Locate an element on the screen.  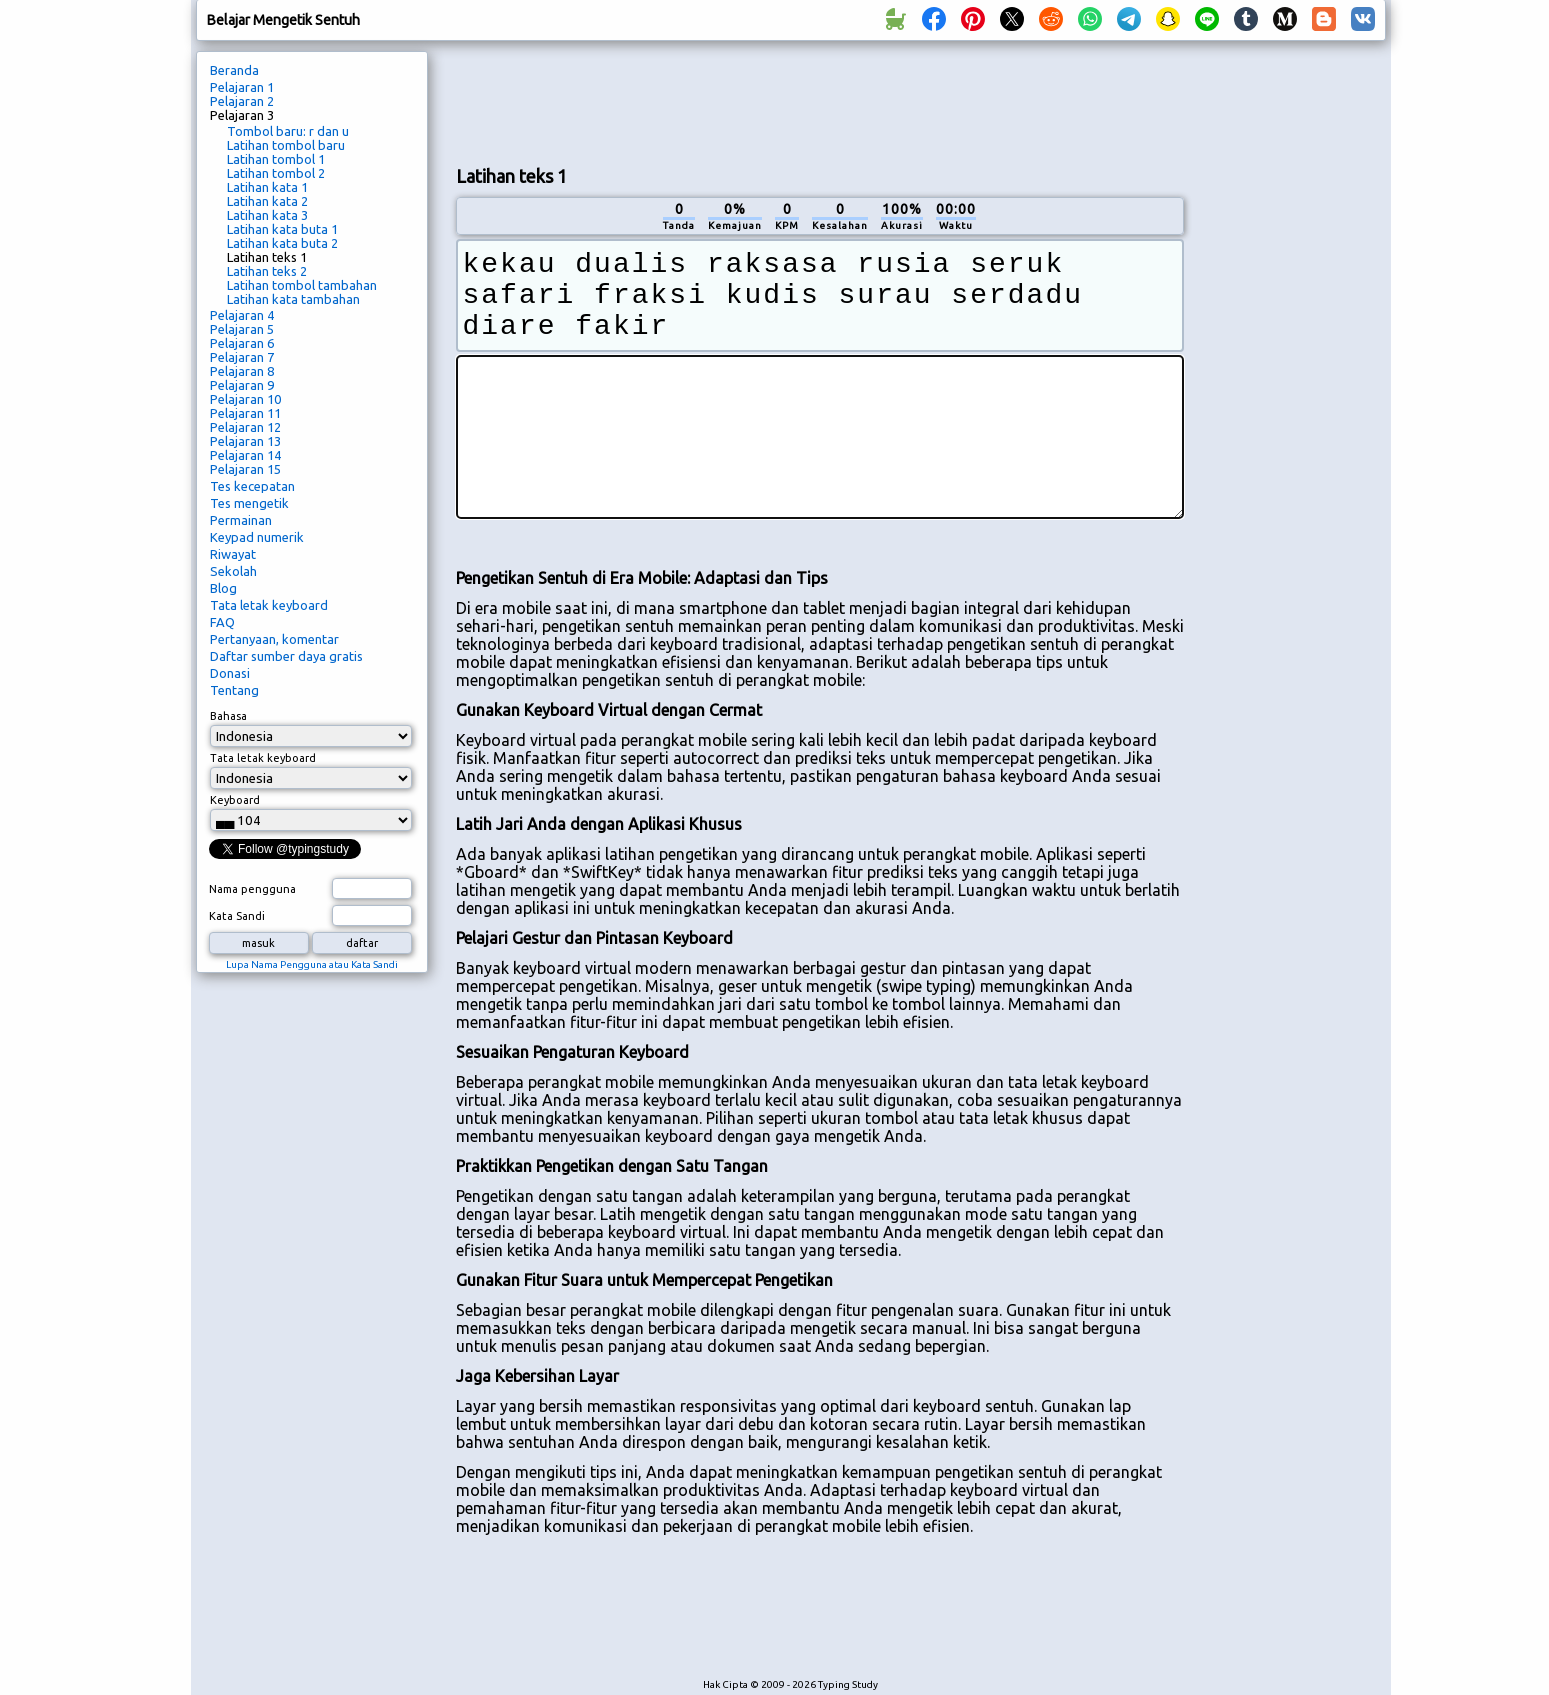
Lupa Nama Pengguna atau Kata Sandi is located at coordinates (312, 964).